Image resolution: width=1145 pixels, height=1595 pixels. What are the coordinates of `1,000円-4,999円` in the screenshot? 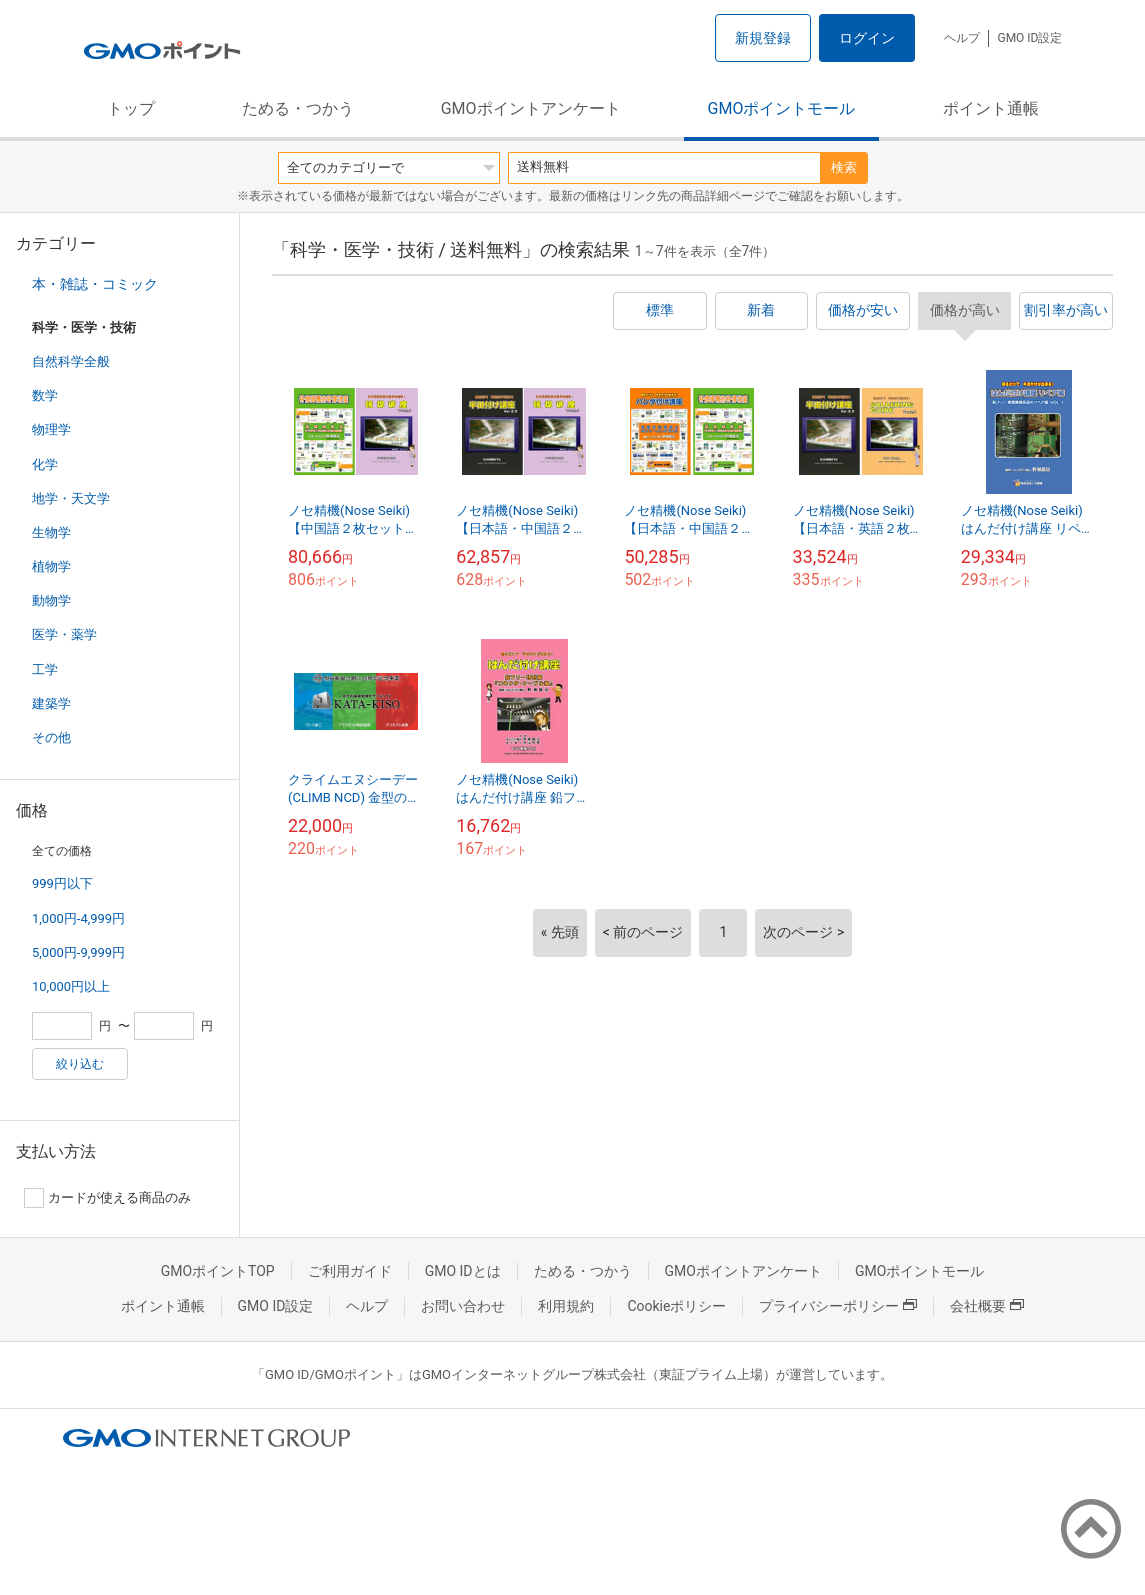 It's located at (78, 918).